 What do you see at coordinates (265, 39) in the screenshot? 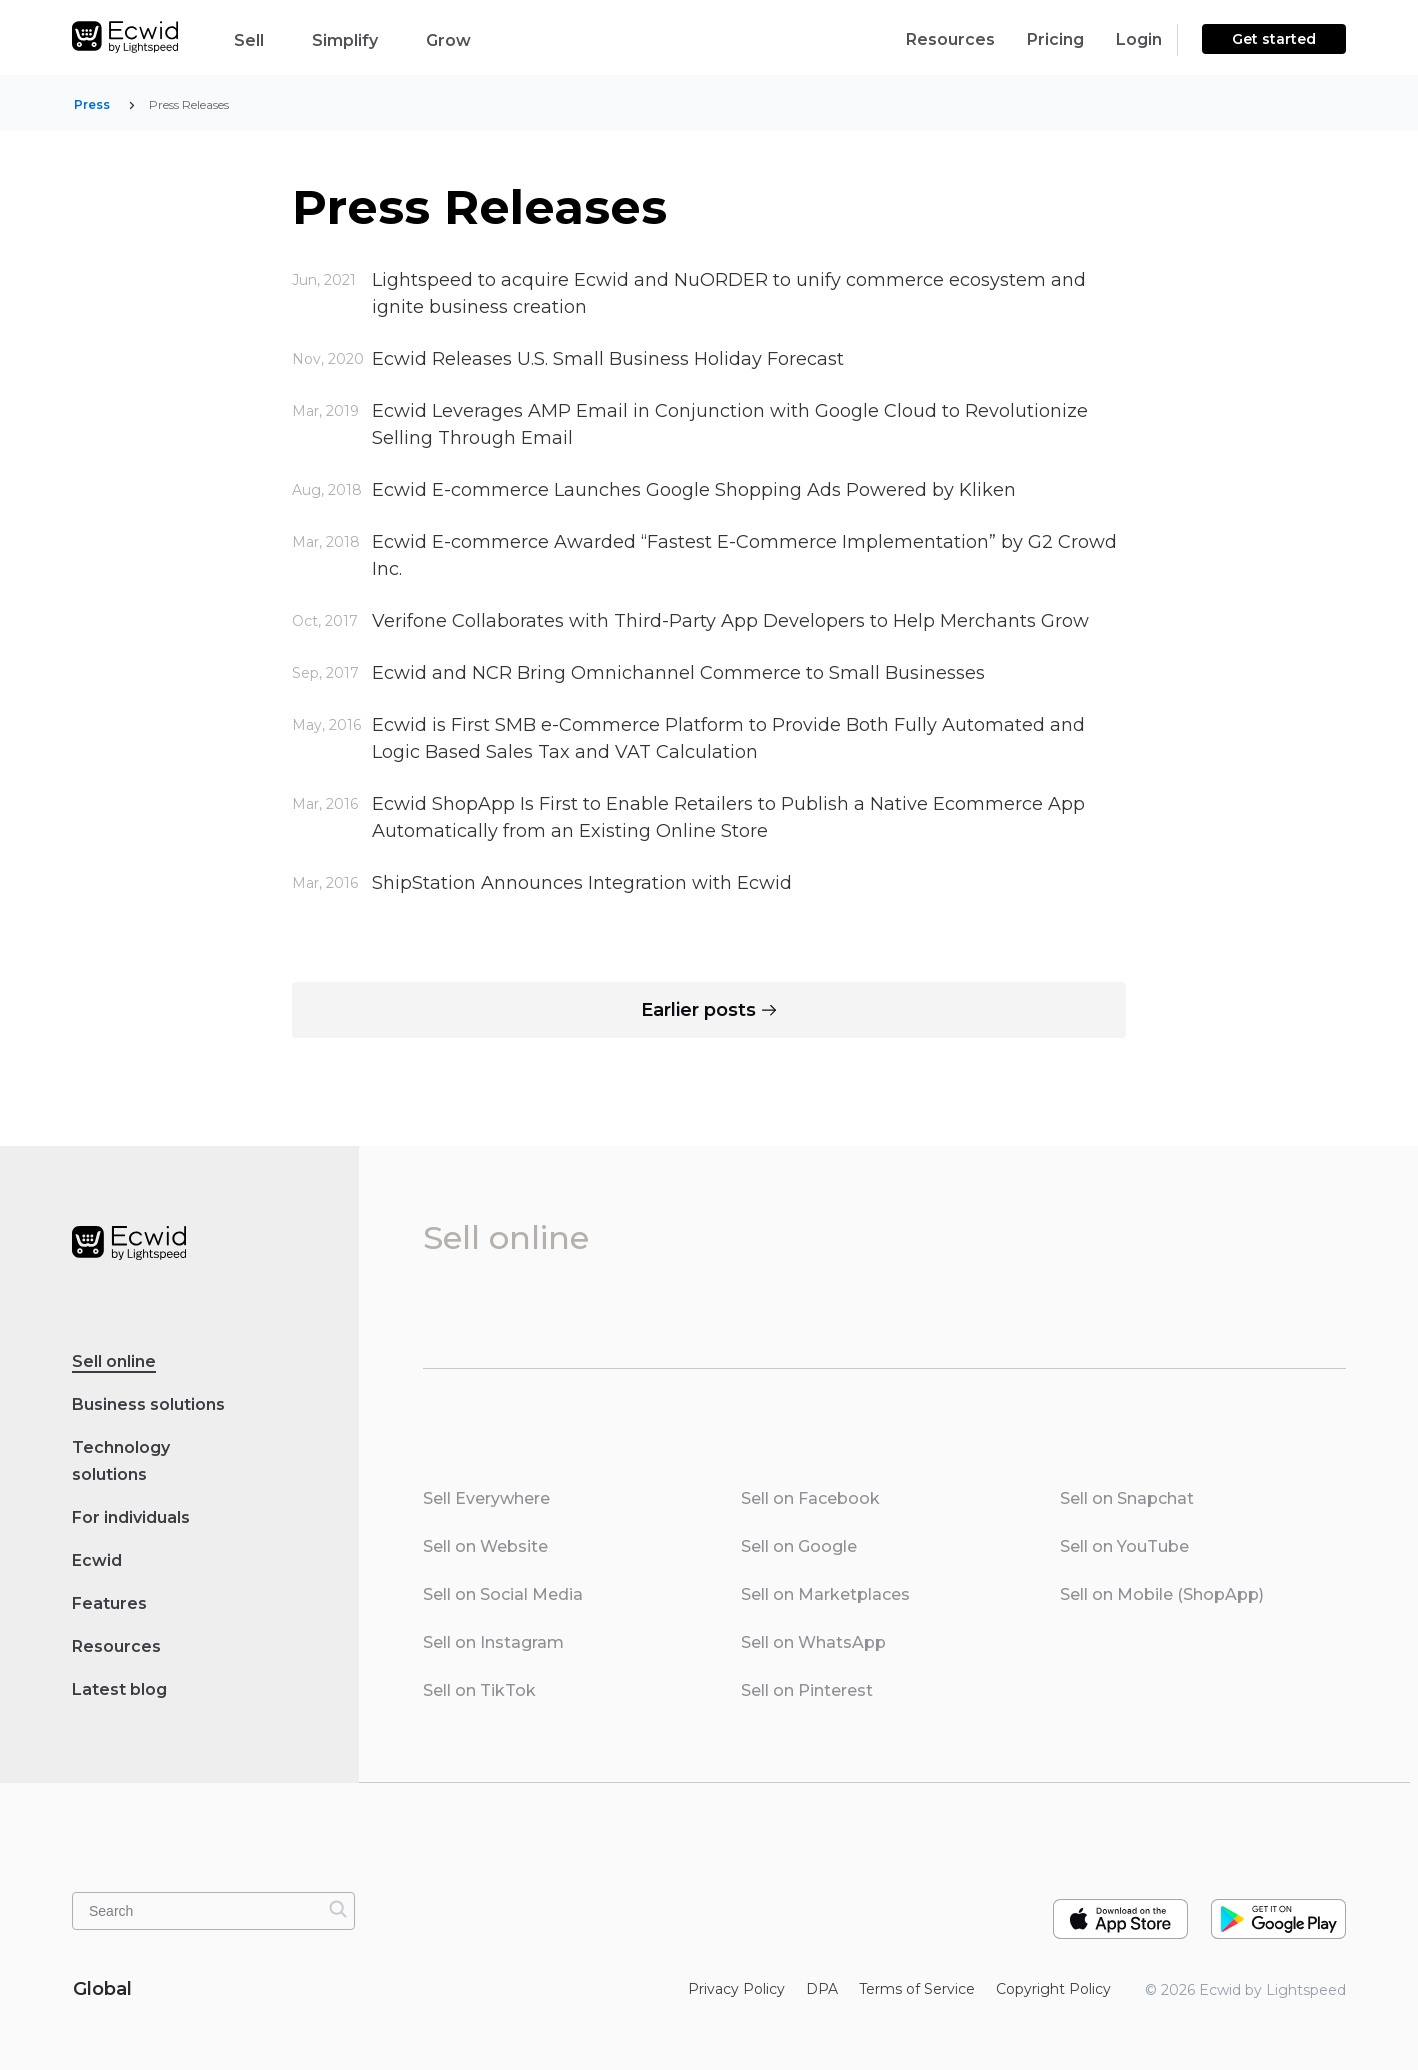
I see `Sell` at bounding box center [265, 39].